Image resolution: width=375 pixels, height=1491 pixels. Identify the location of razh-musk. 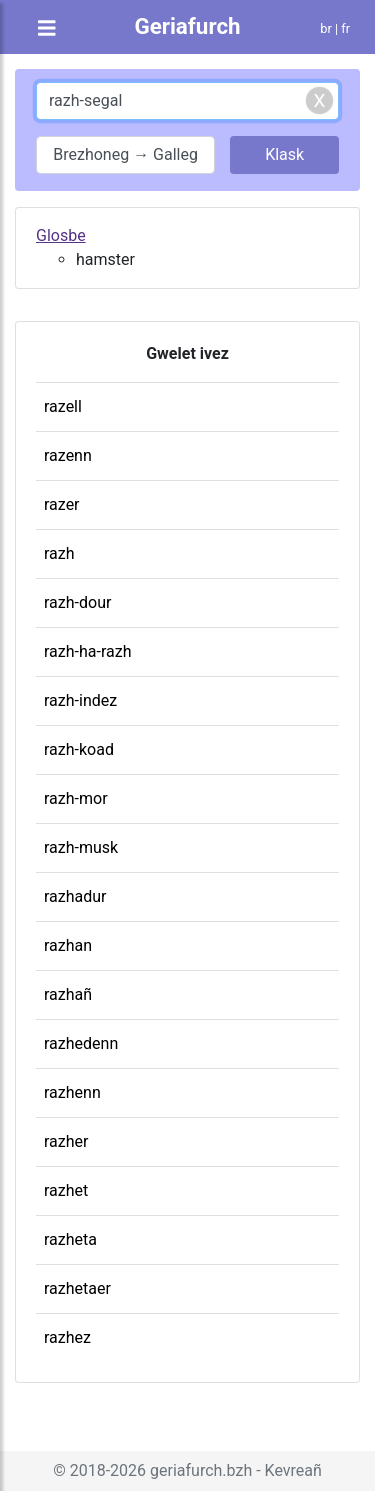
(81, 847).